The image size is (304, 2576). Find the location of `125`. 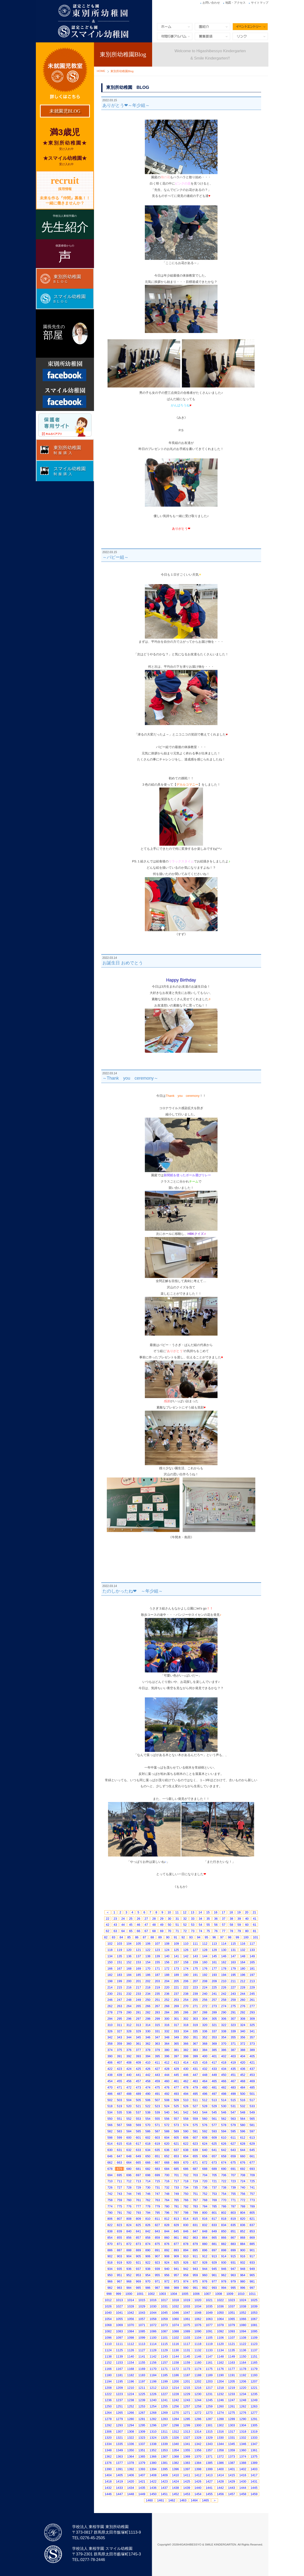

125 is located at coordinates (176, 1950).